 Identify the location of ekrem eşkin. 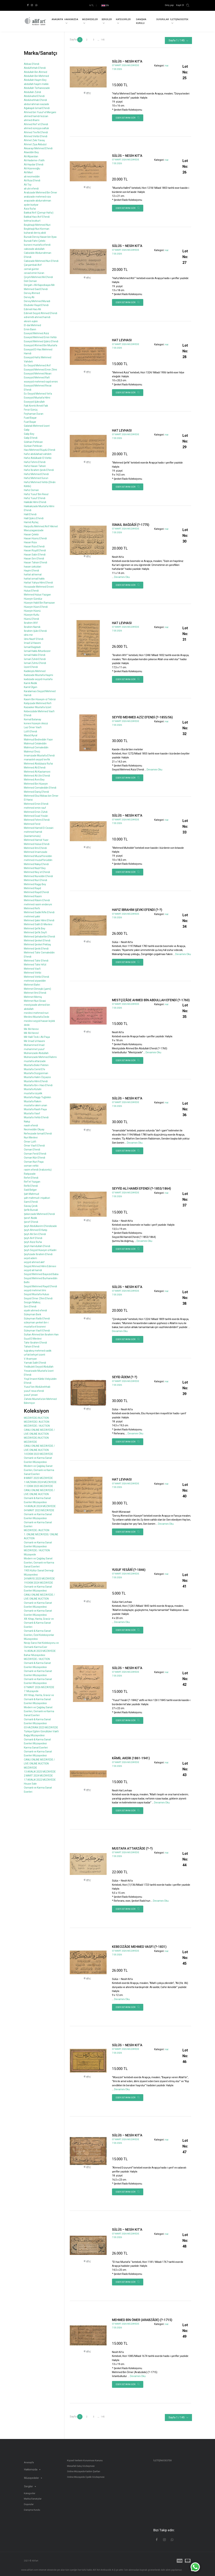
(31, 321).